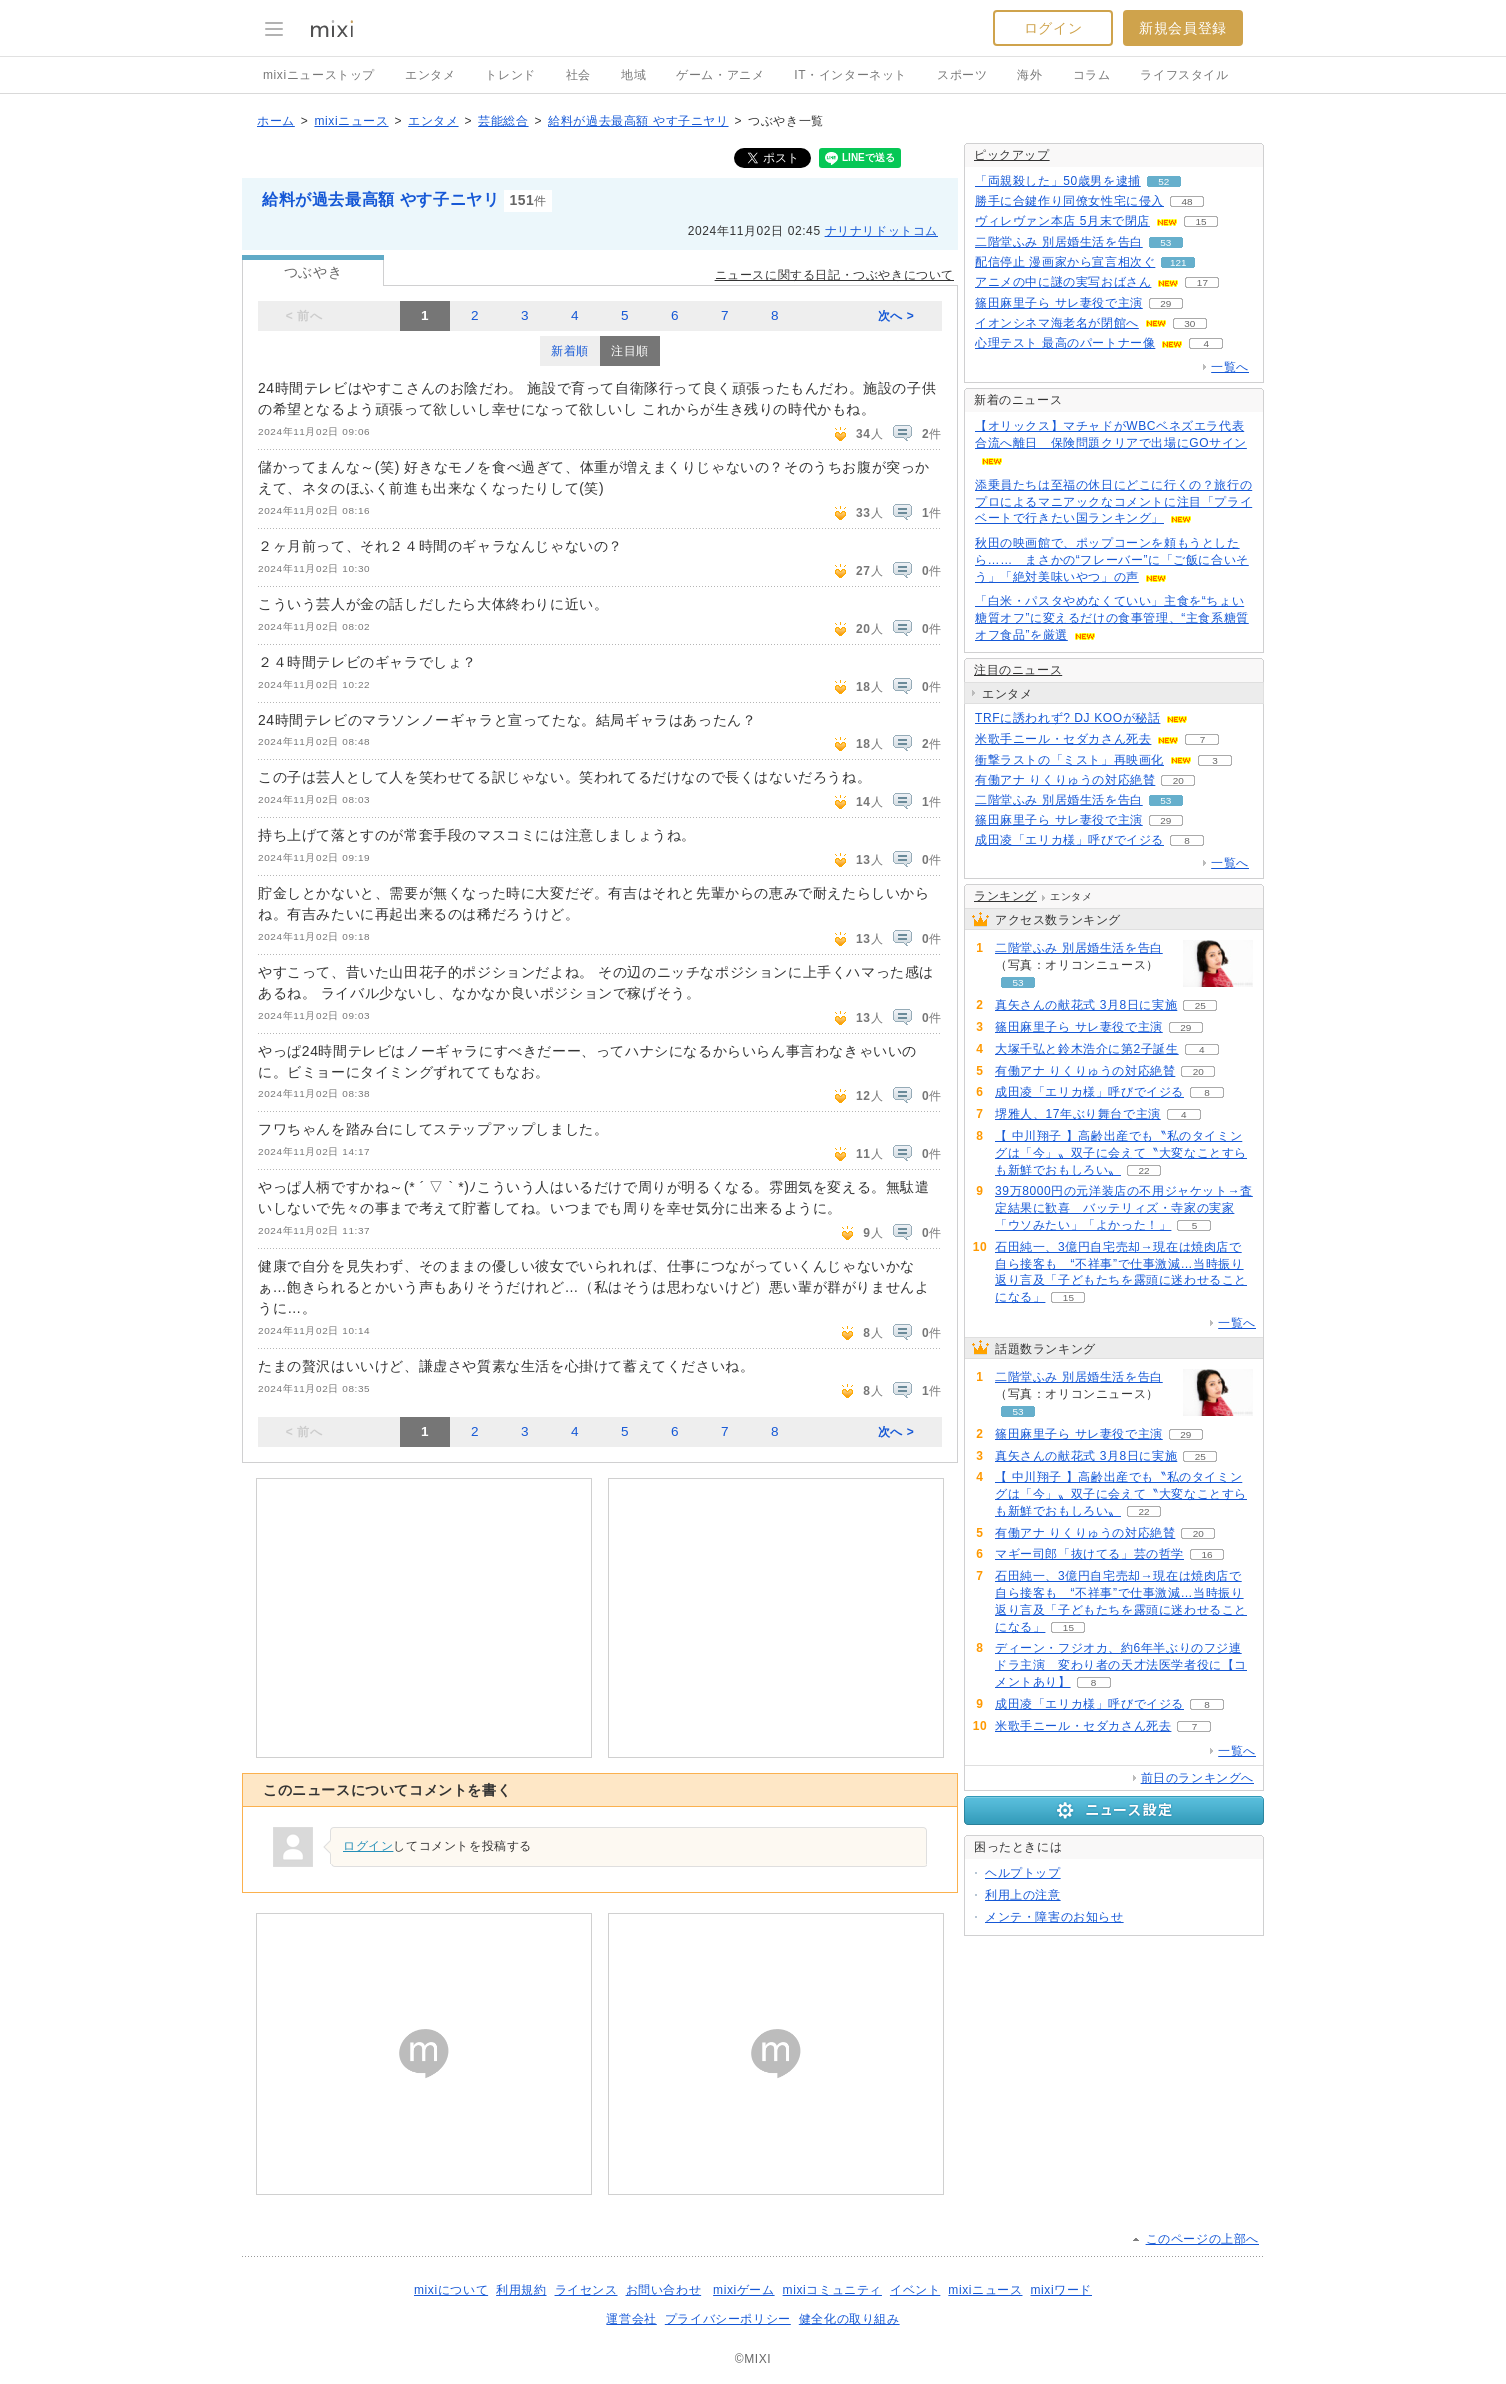  I want to click on 注目順, so click(630, 351).